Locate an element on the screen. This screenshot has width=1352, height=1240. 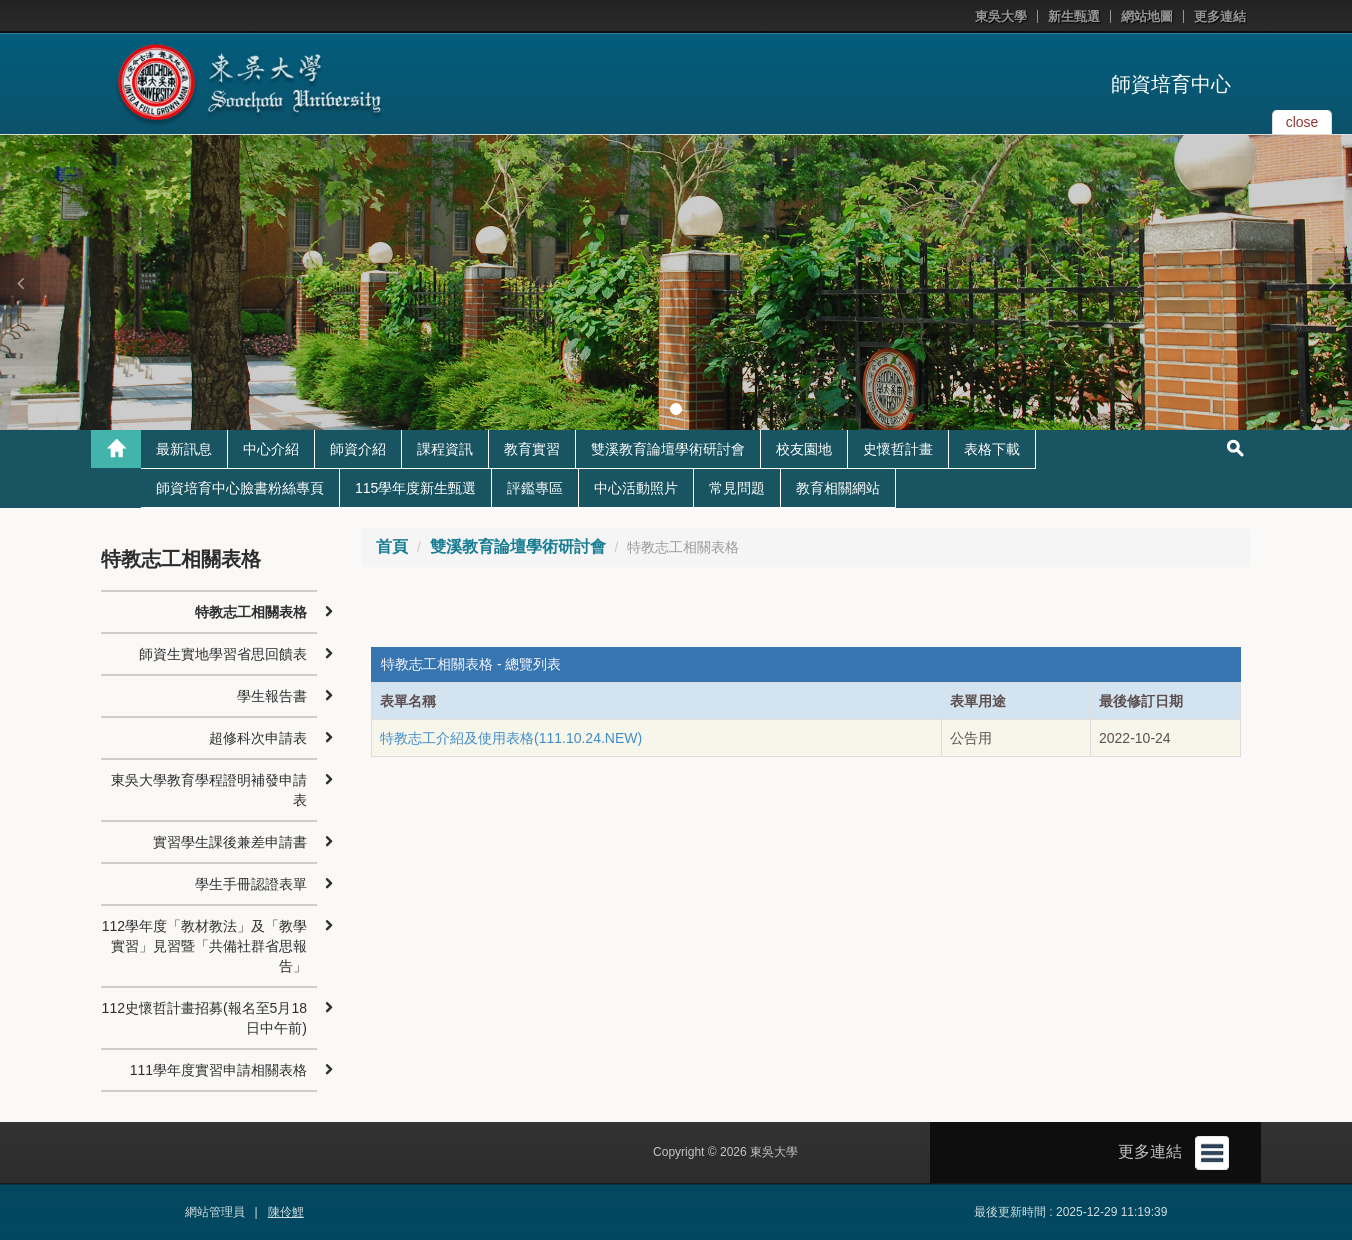
師資培育中心臉書粉絲專頁 is located at coordinates (240, 488).